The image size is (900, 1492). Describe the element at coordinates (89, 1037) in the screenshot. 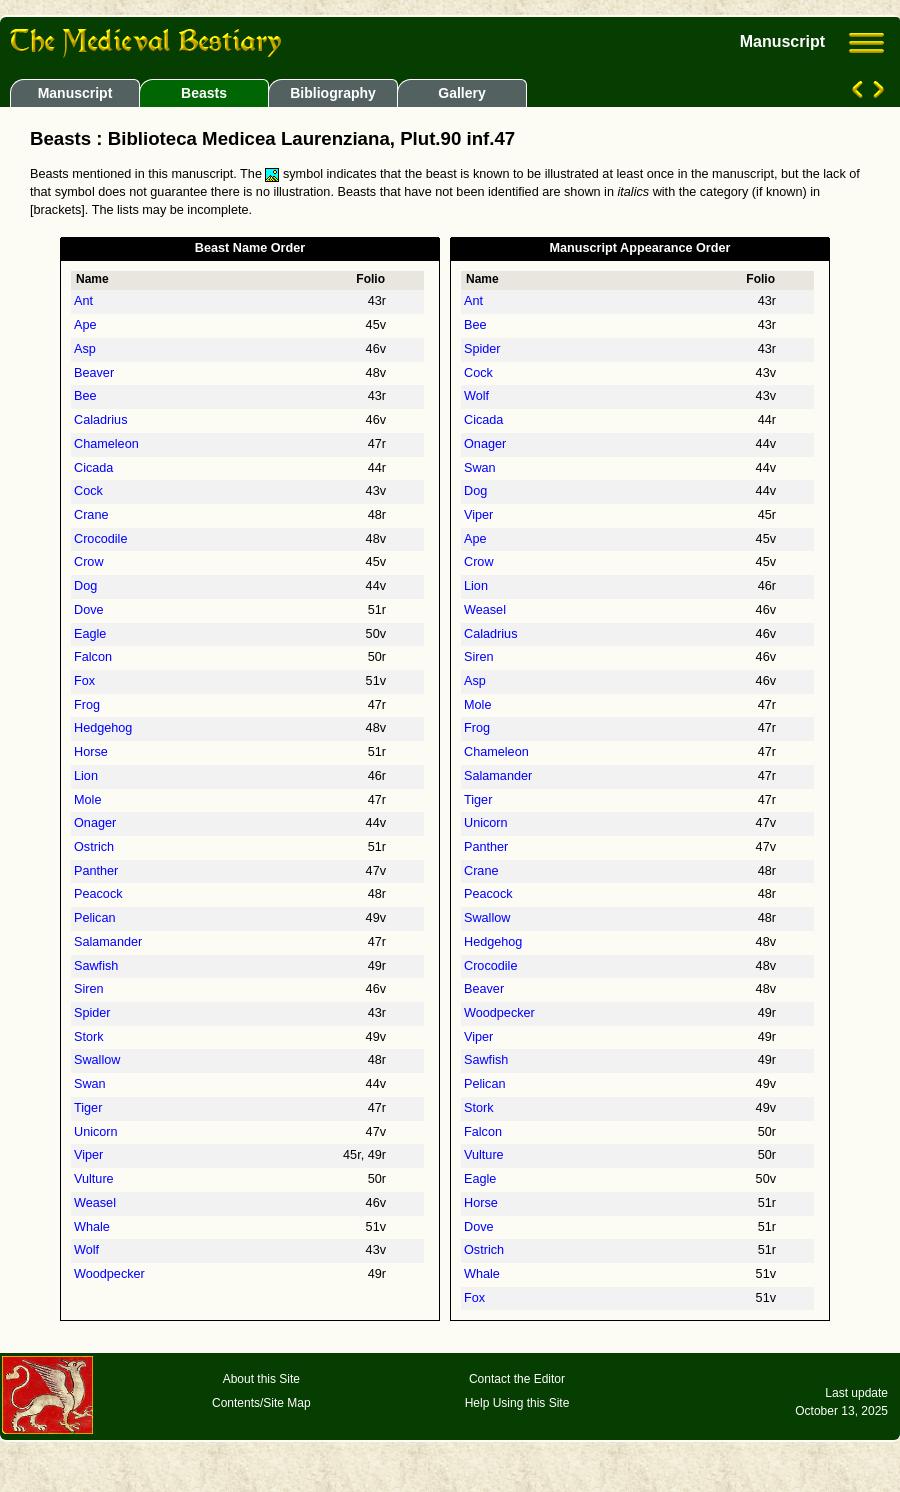

I see `Stork` at that location.